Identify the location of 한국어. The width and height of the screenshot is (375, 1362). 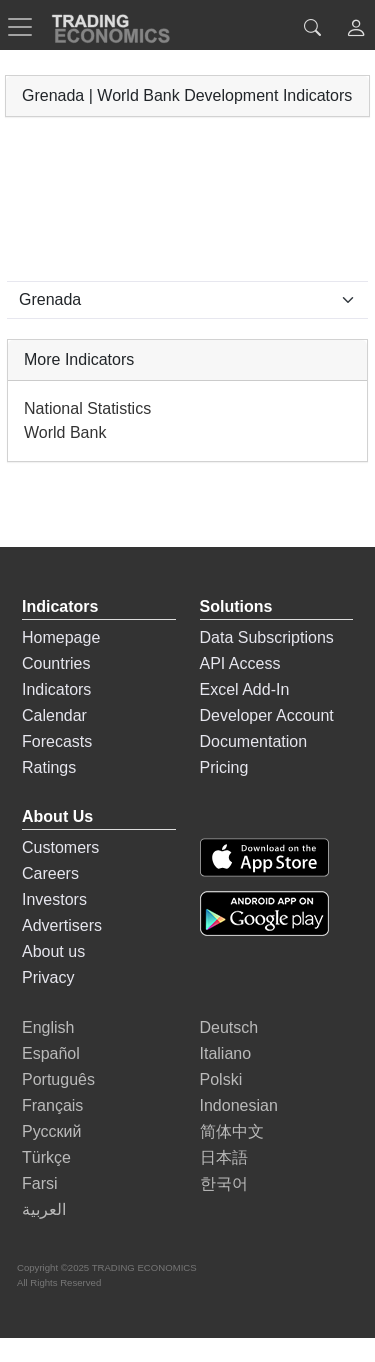
(224, 1183).